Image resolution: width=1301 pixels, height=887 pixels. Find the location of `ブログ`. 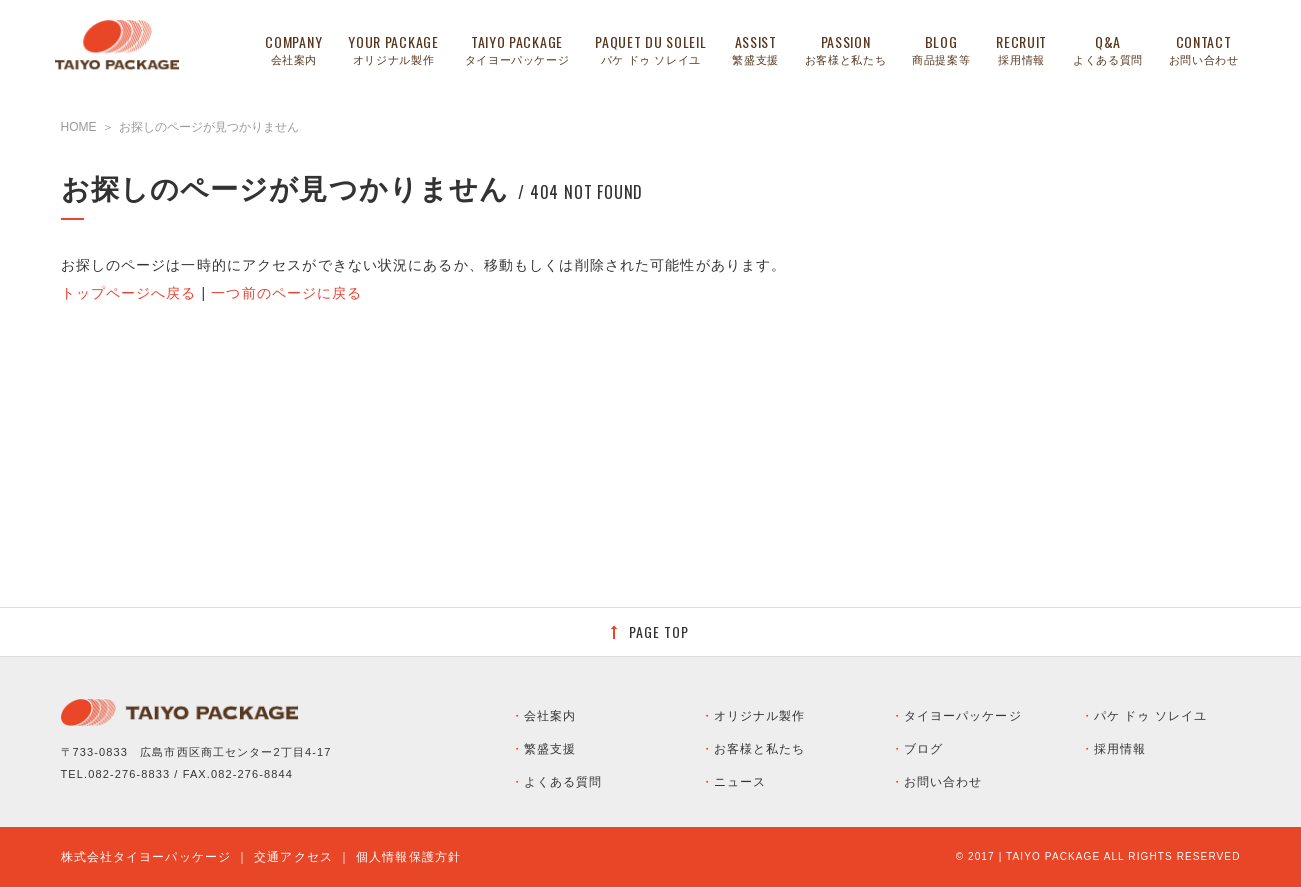

ブログ is located at coordinates (923, 749).